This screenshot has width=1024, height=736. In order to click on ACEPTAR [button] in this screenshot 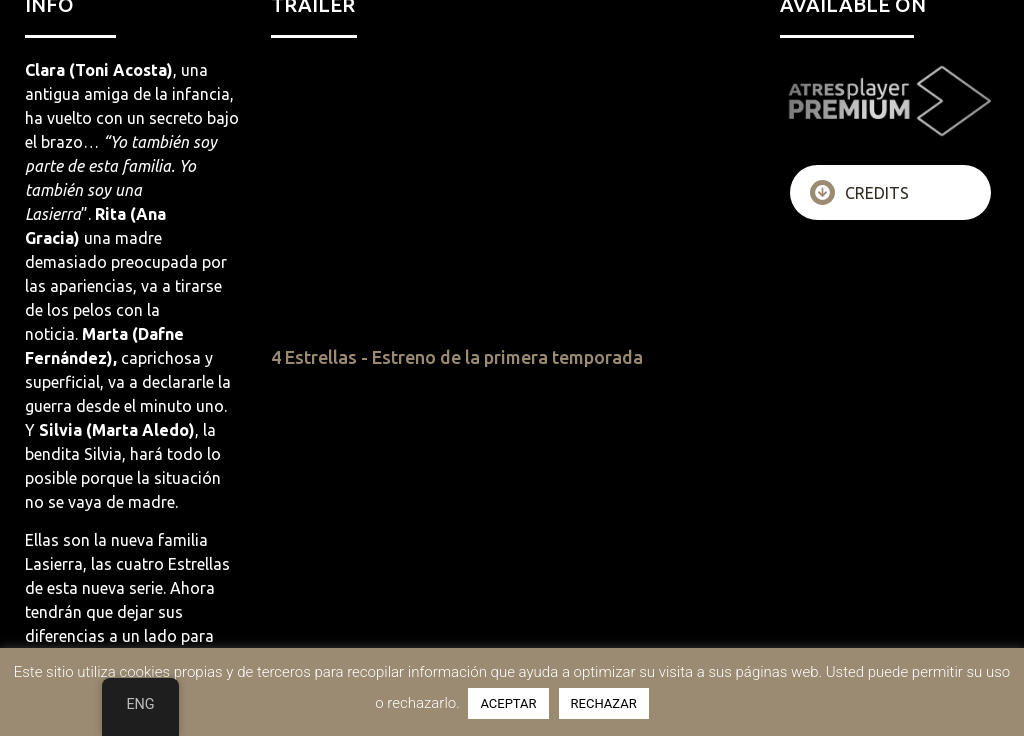, I will do `click(508, 703)`.